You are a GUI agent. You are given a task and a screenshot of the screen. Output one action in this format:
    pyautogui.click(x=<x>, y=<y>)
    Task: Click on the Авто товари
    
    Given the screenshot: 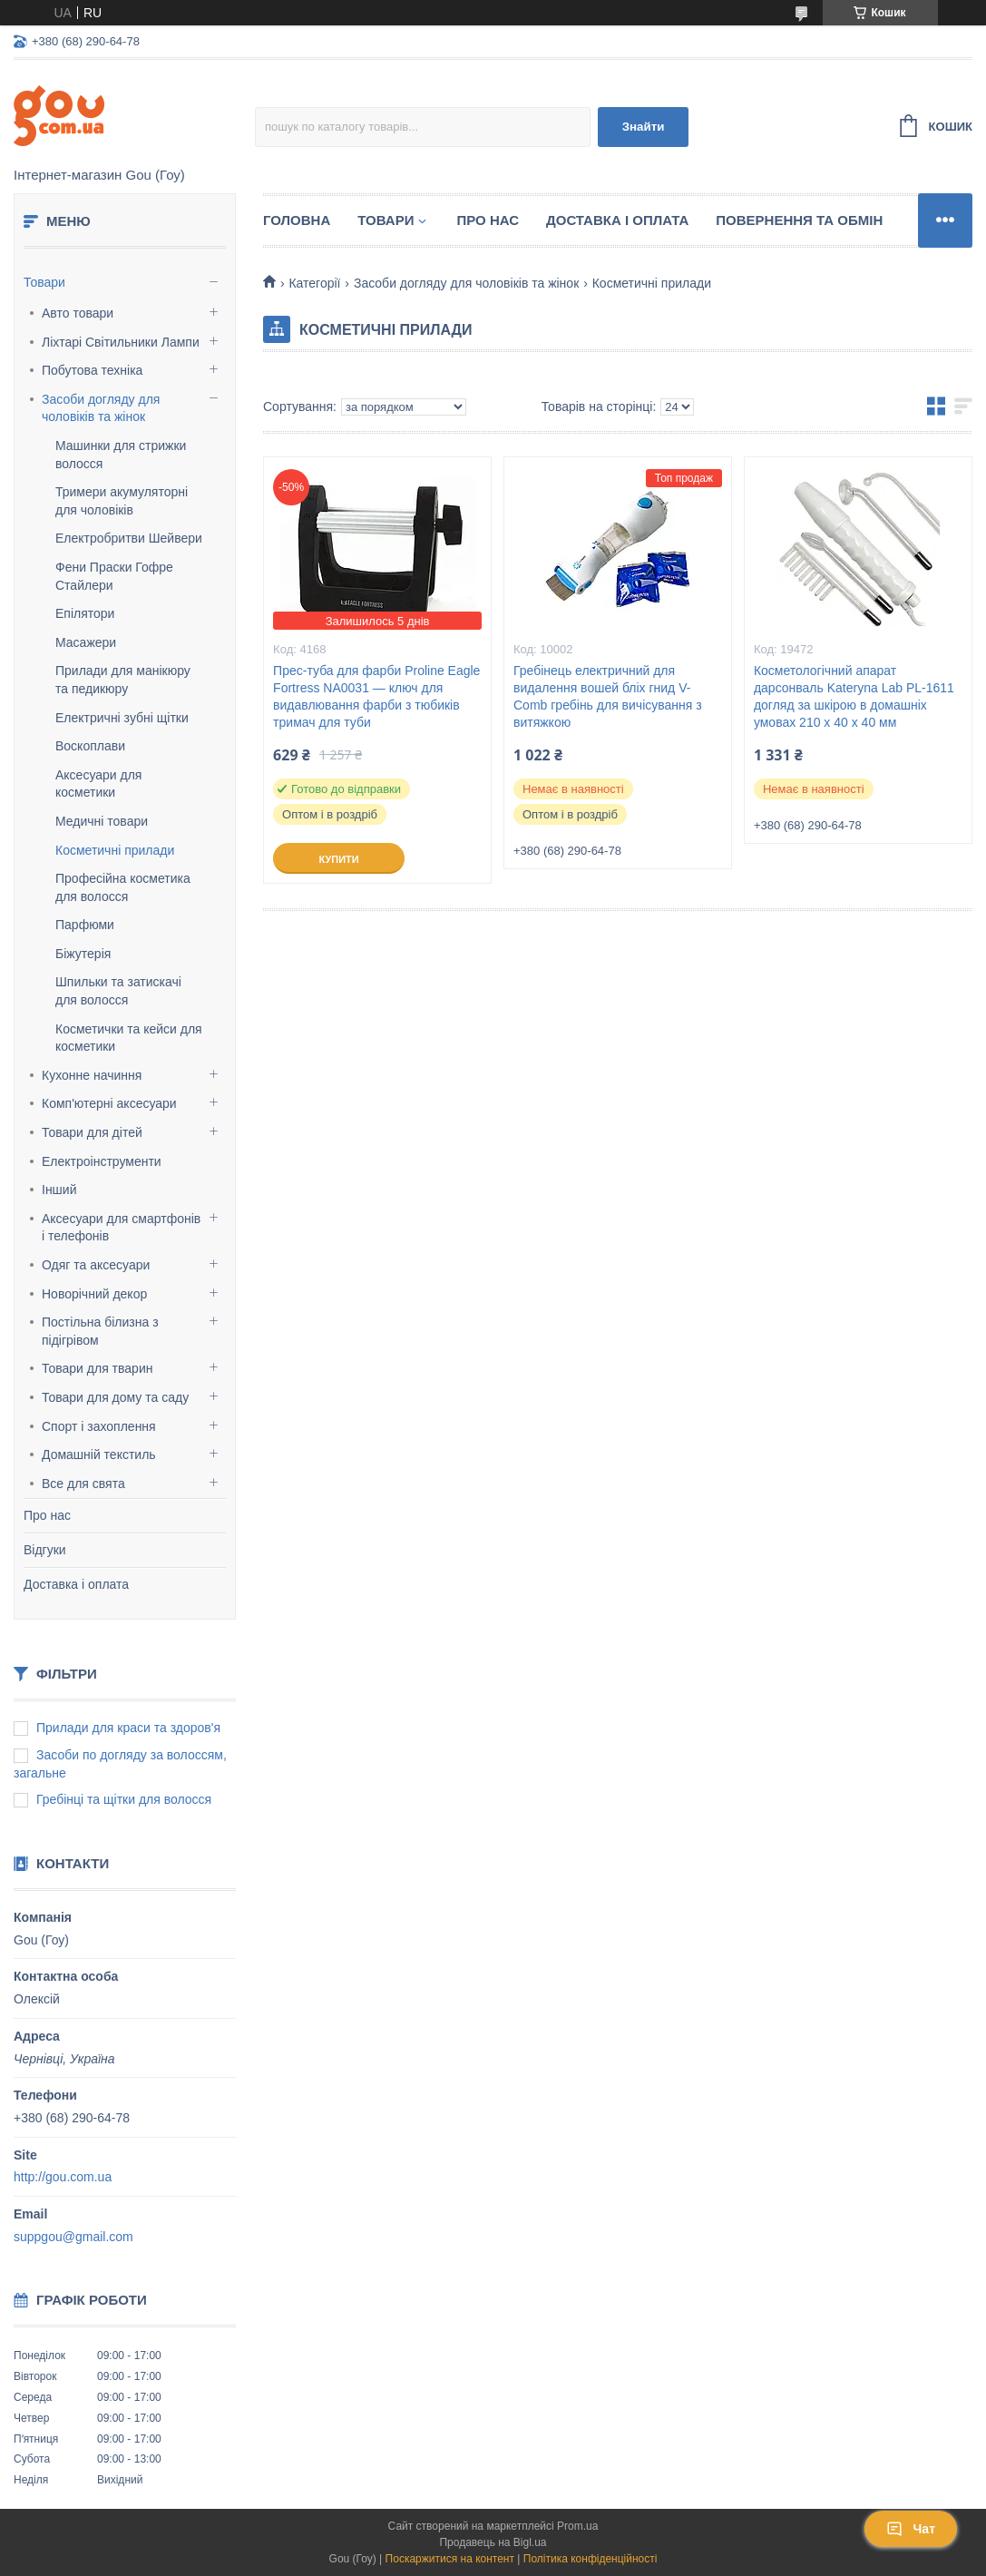 What is the action you would take?
    pyautogui.click(x=77, y=313)
    